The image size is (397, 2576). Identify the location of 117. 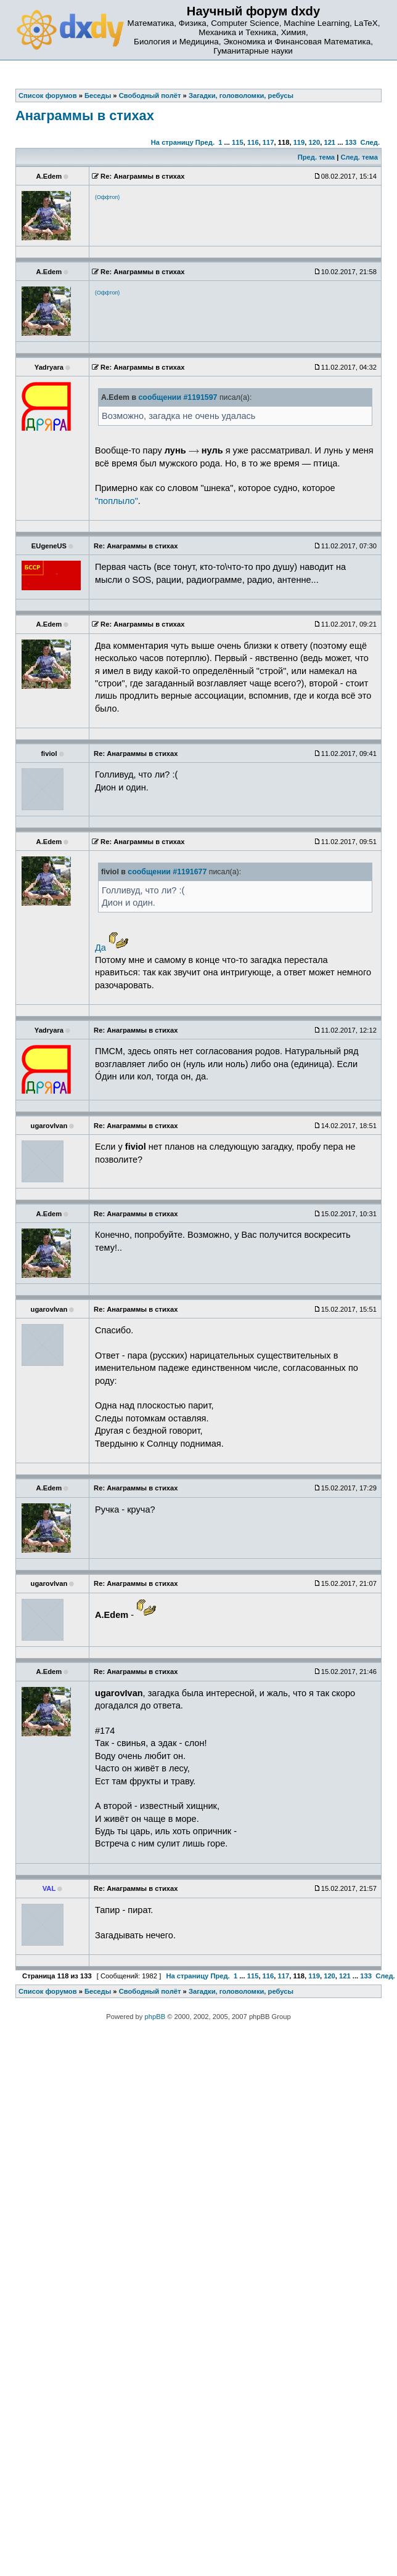
(268, 142).